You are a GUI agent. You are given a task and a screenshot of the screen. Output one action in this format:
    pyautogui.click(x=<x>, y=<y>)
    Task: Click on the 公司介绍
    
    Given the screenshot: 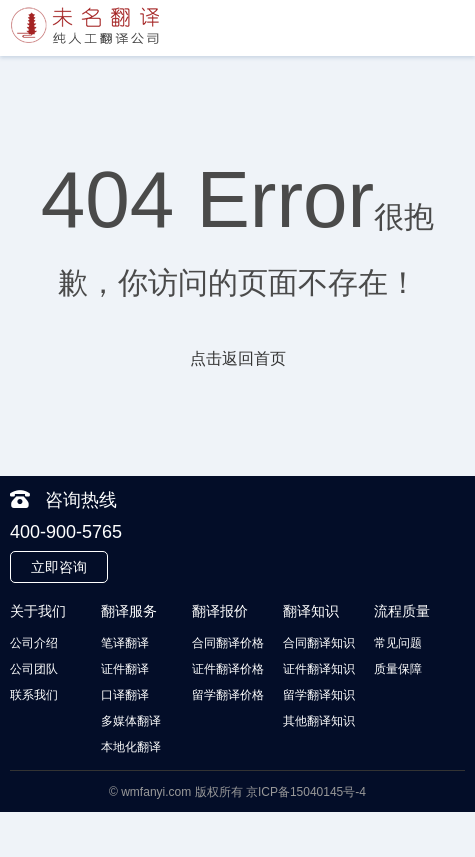 What is the action you would take?
    pyautogui.click(x=34, y=643)
    